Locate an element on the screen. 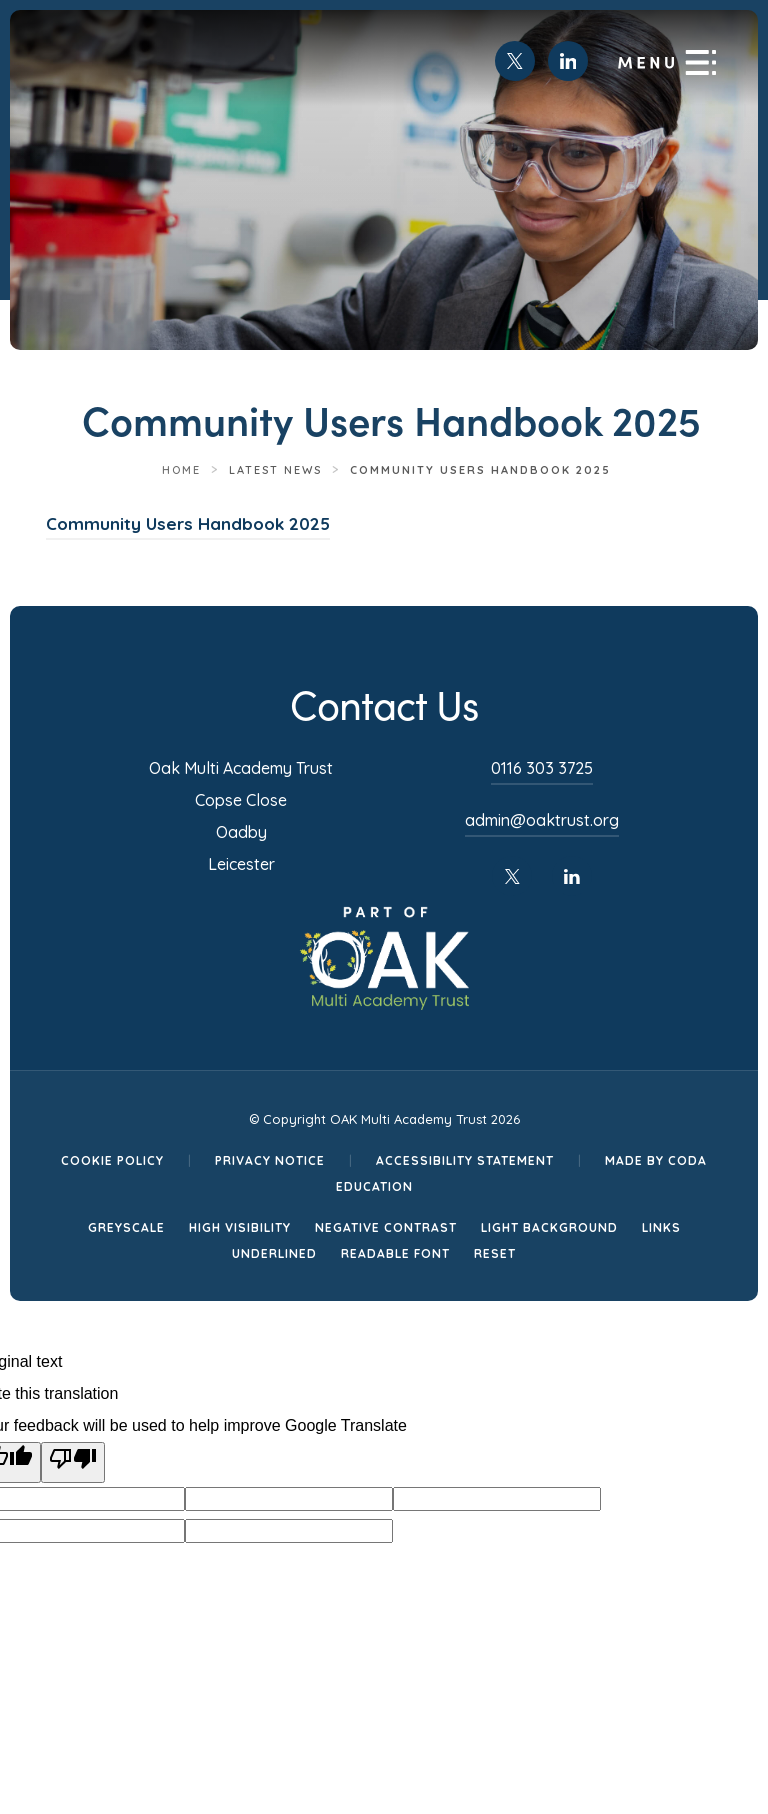 The height and width of the screenshot is (1814, 768). High Visibility is located at coordinates (240, 1227).